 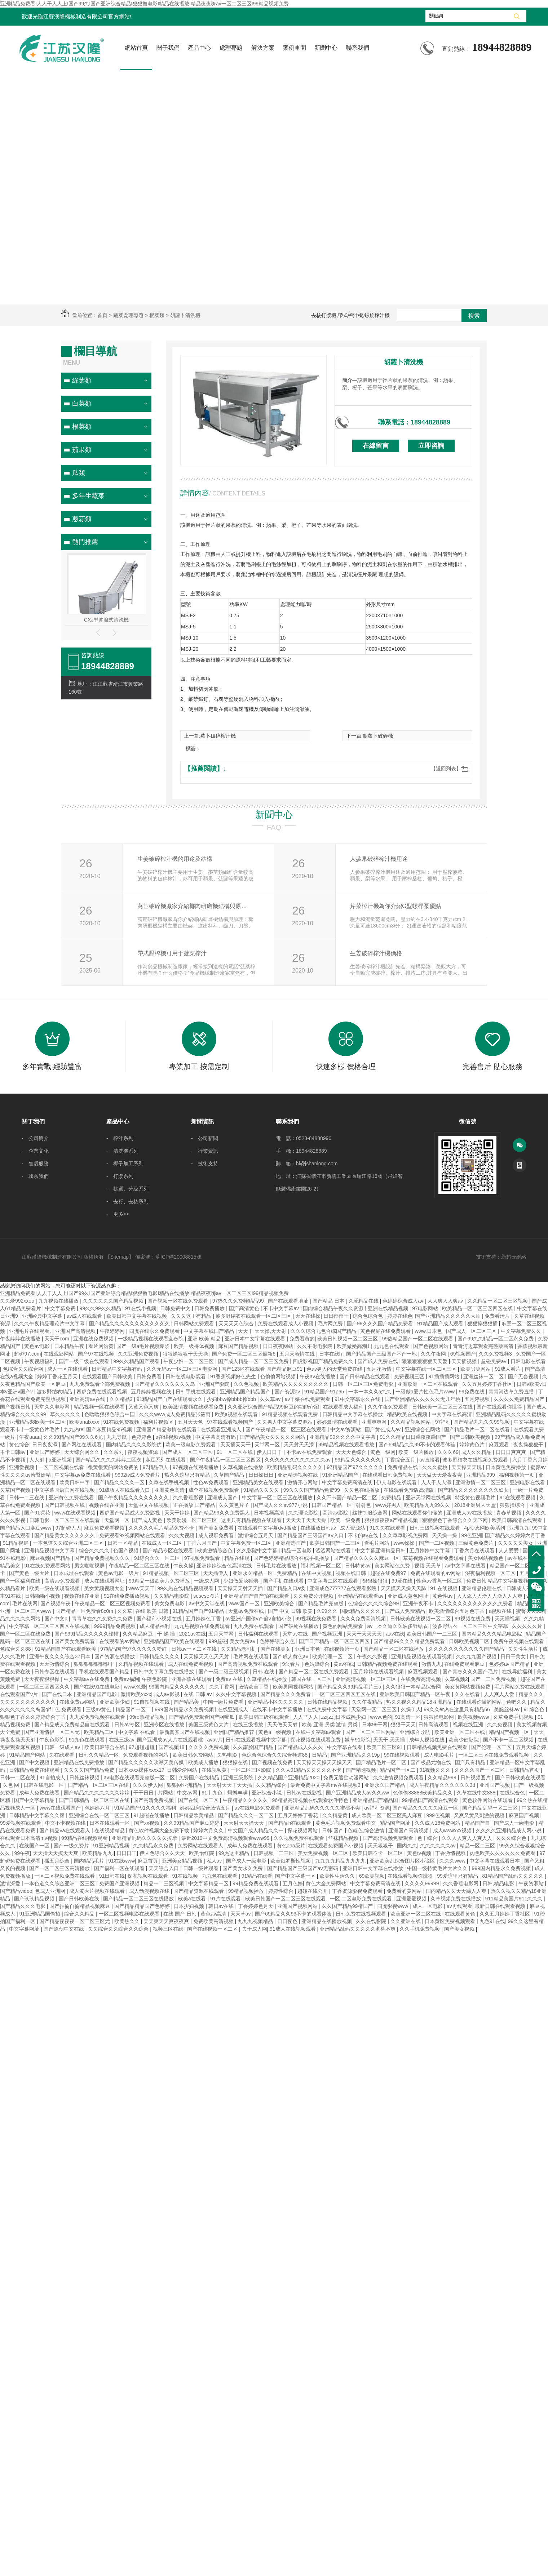 What do you see at coordinates (438, 1868) in the screenshot?
I see `中国一级特黄毛片大片久久` at bounding box center [438, 1868].